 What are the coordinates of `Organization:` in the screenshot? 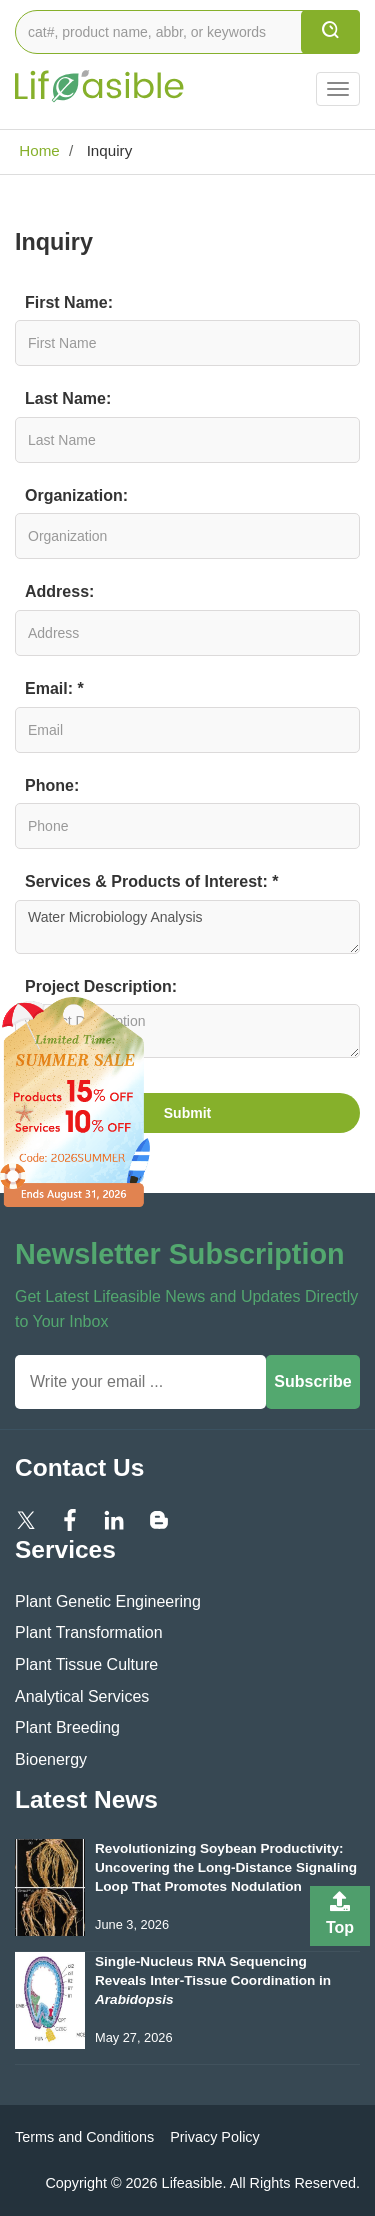 It's located at (76, 495).